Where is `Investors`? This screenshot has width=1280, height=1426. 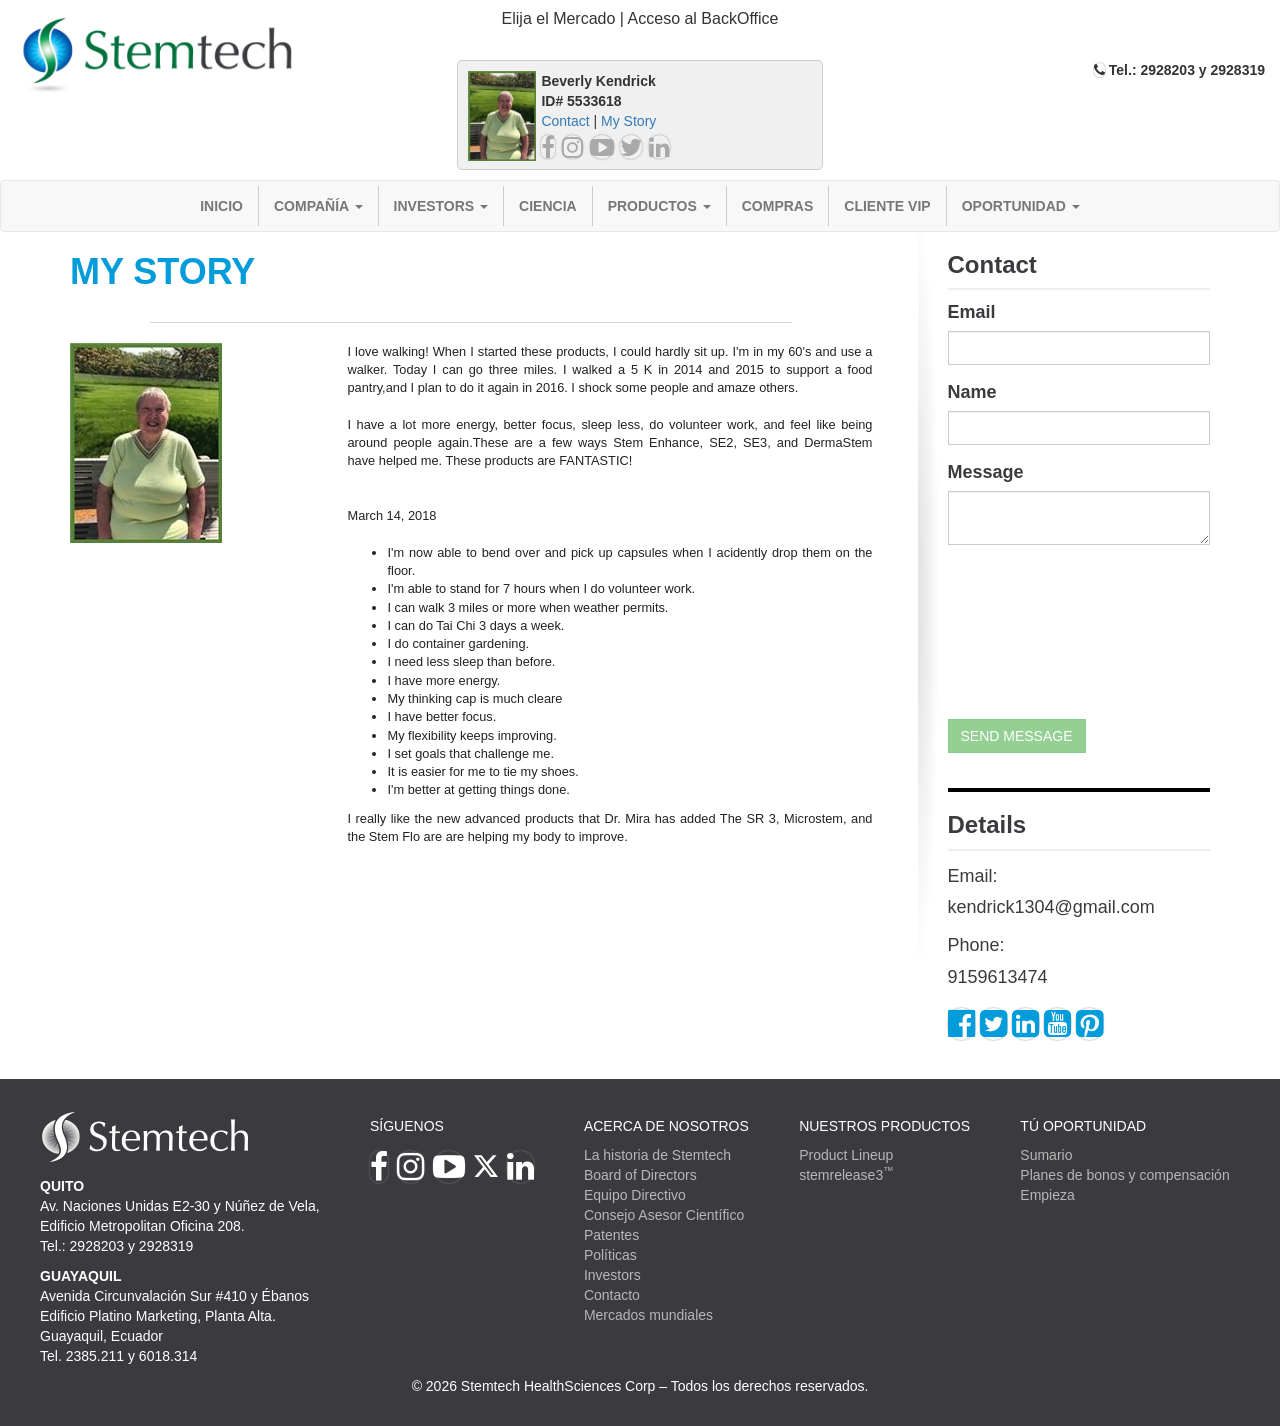 Investors is located at coordinates (441, 206).